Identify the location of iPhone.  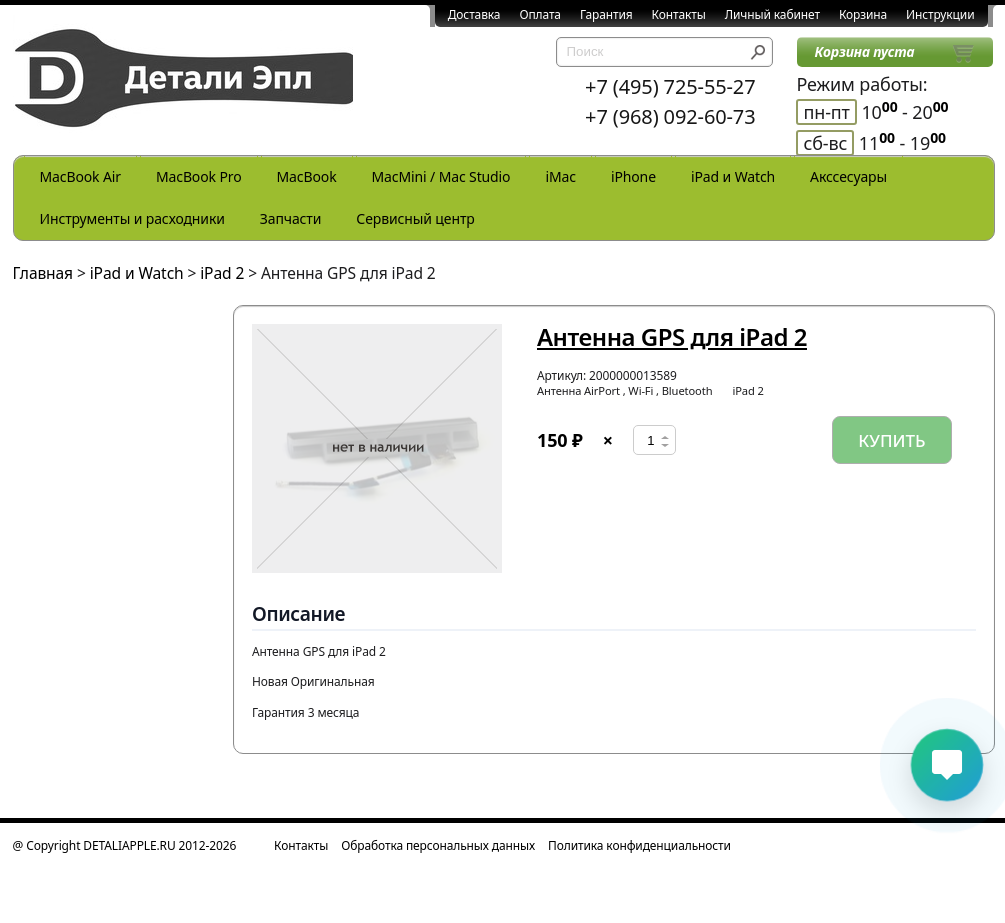
(633, 176).